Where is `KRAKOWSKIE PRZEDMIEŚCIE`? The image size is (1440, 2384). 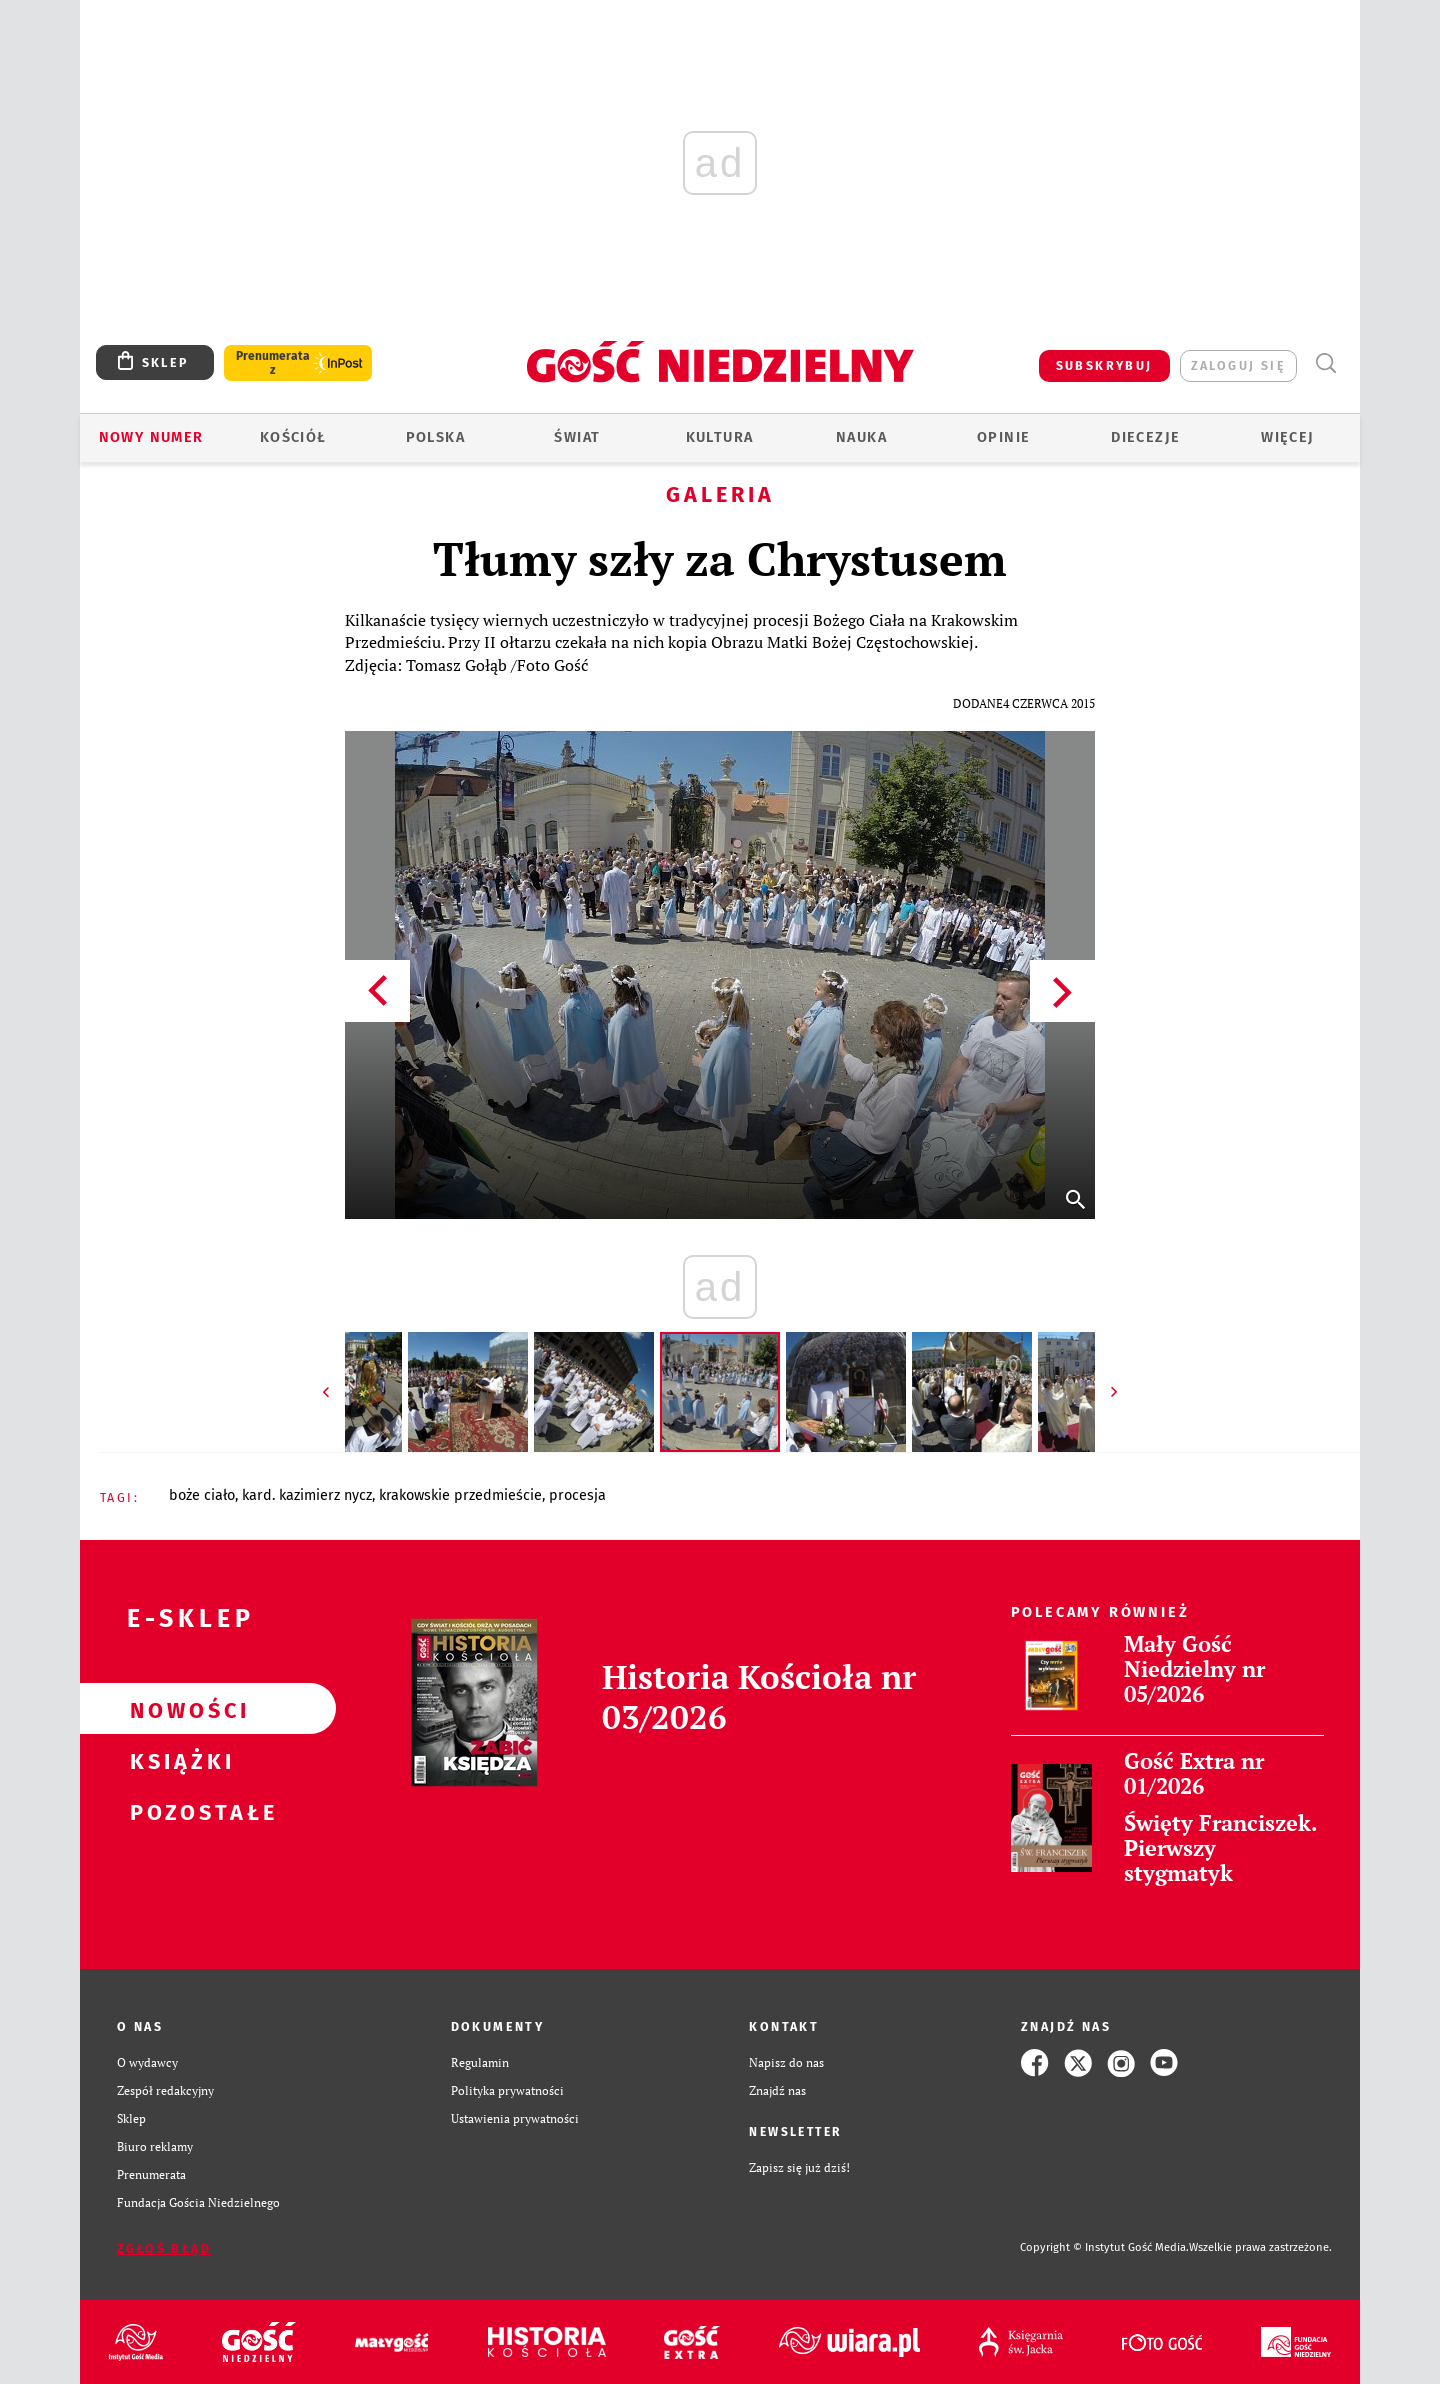 KRAKOWSKIE PRZEDMIEŚCIE is located at coordinates (460, 1495).